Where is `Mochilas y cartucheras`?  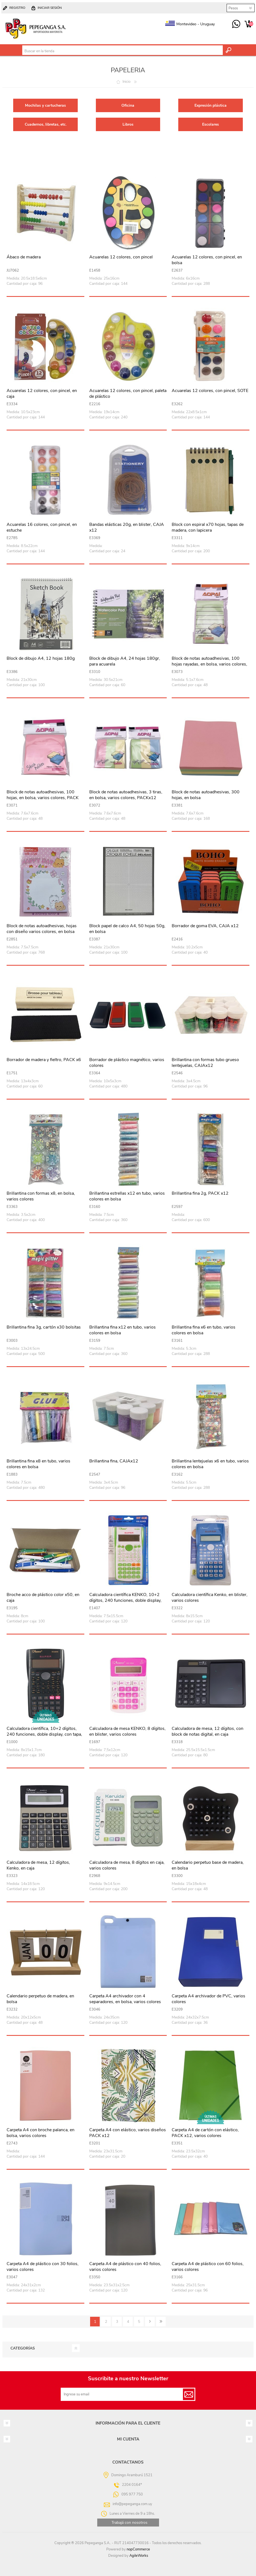 Mochilas y cartucheras is located at coordinates (45, 105).